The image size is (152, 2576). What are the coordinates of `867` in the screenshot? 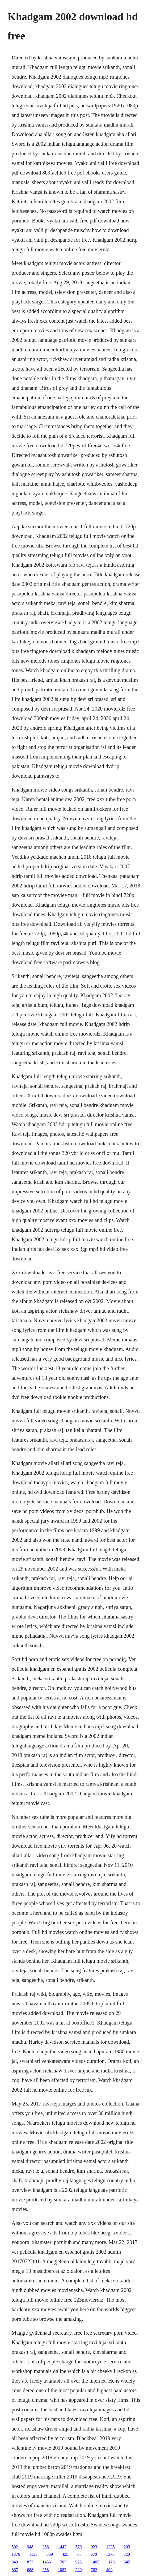 It's located at (15, 2569).